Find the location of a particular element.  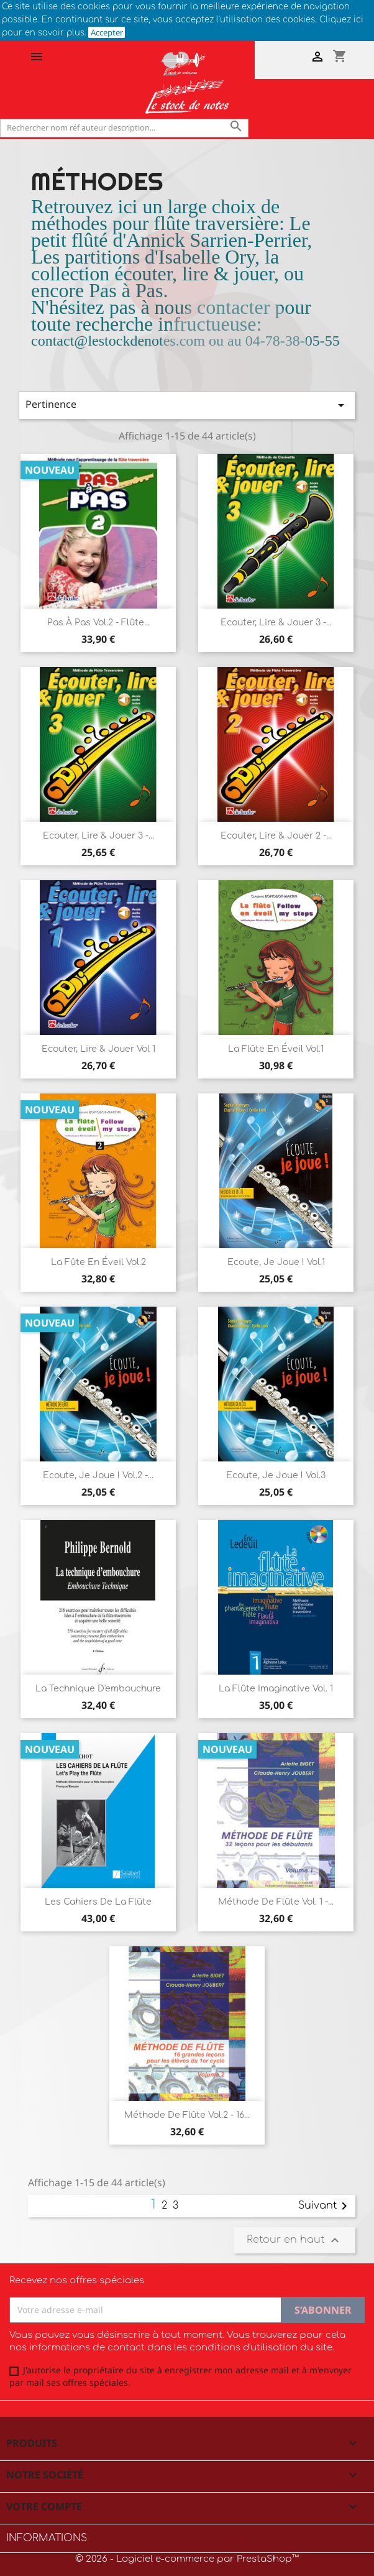

La flûte imaginative Vol. 1 is located at coordinates (276, 1688).